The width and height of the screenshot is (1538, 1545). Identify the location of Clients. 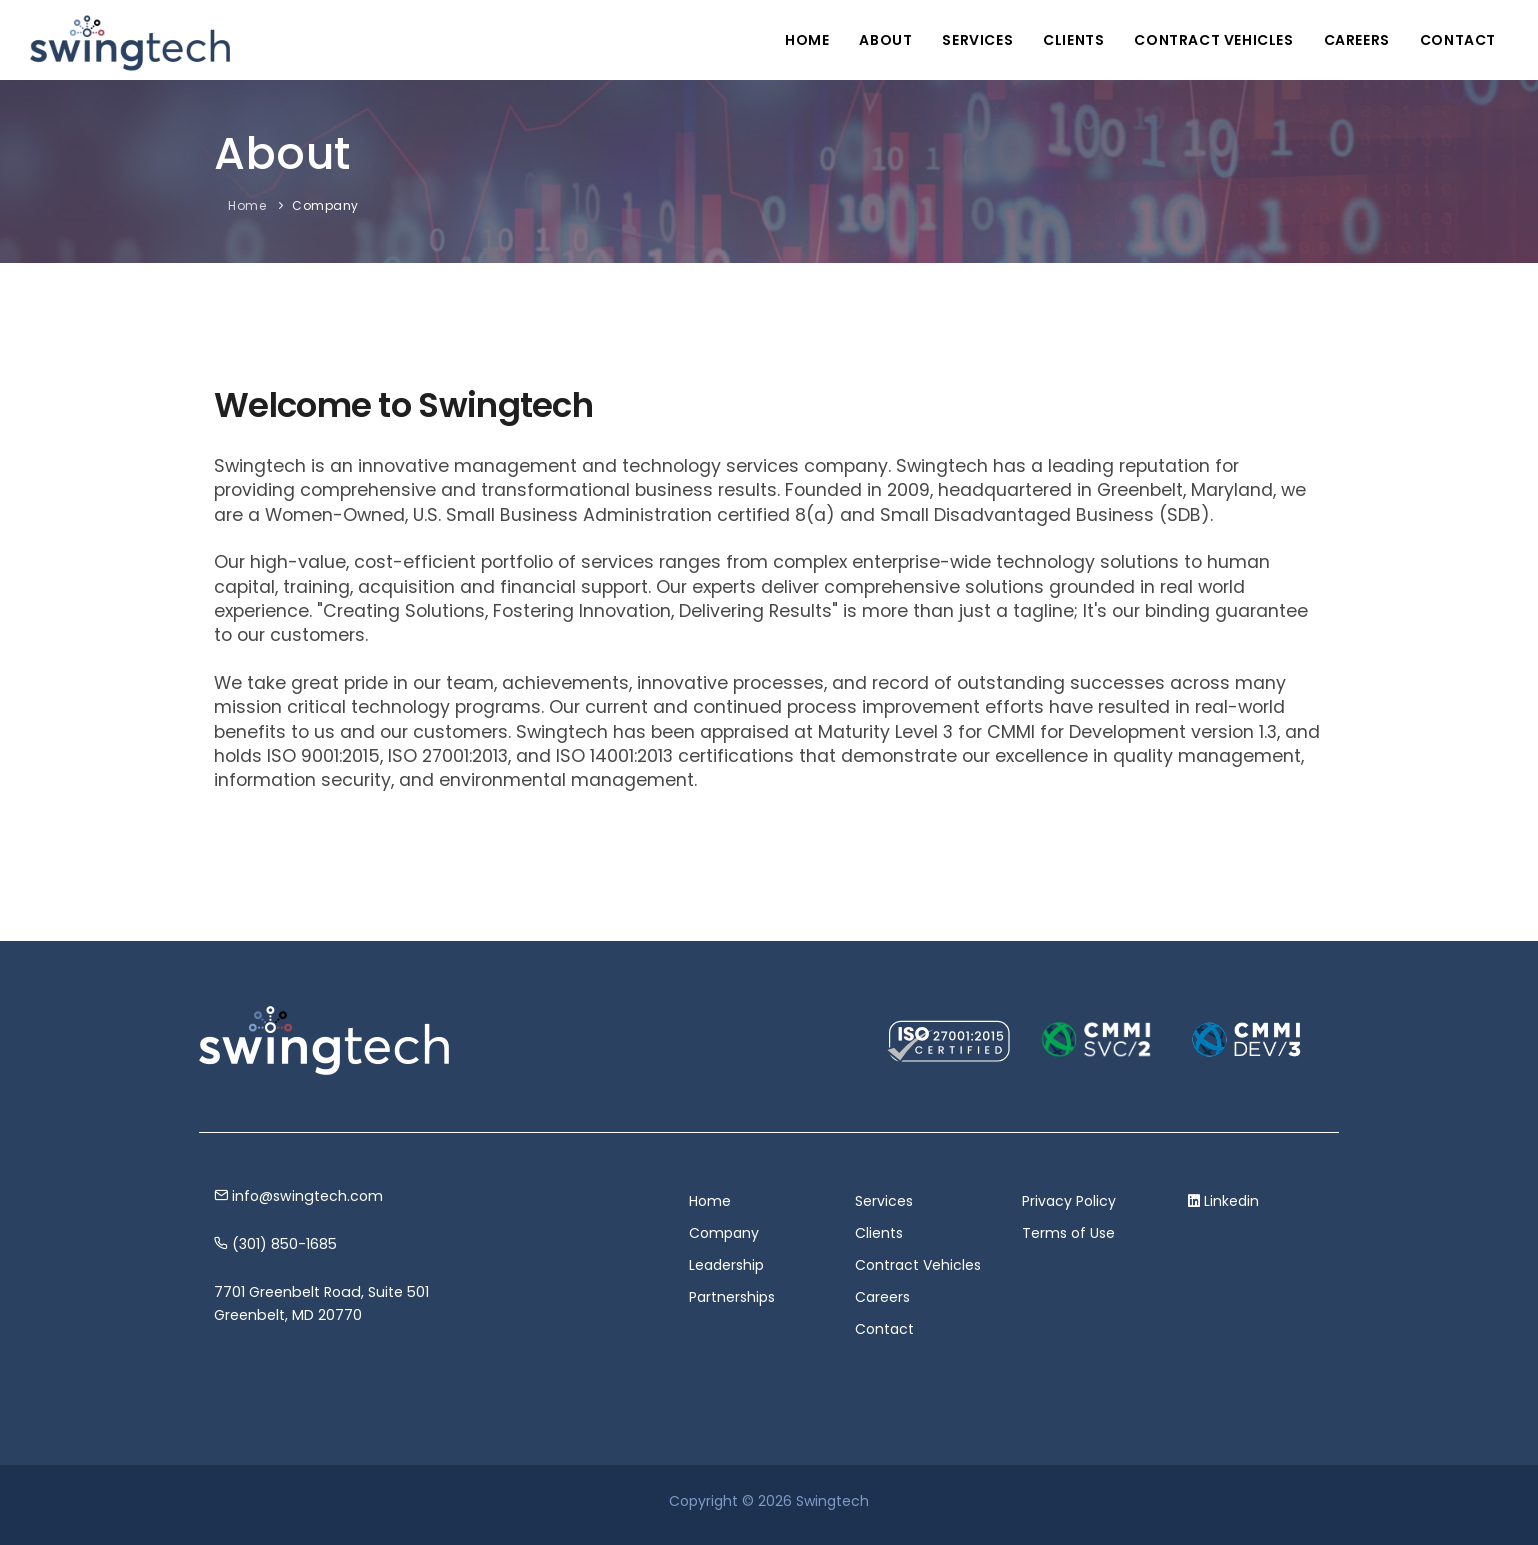
(1073, 40).